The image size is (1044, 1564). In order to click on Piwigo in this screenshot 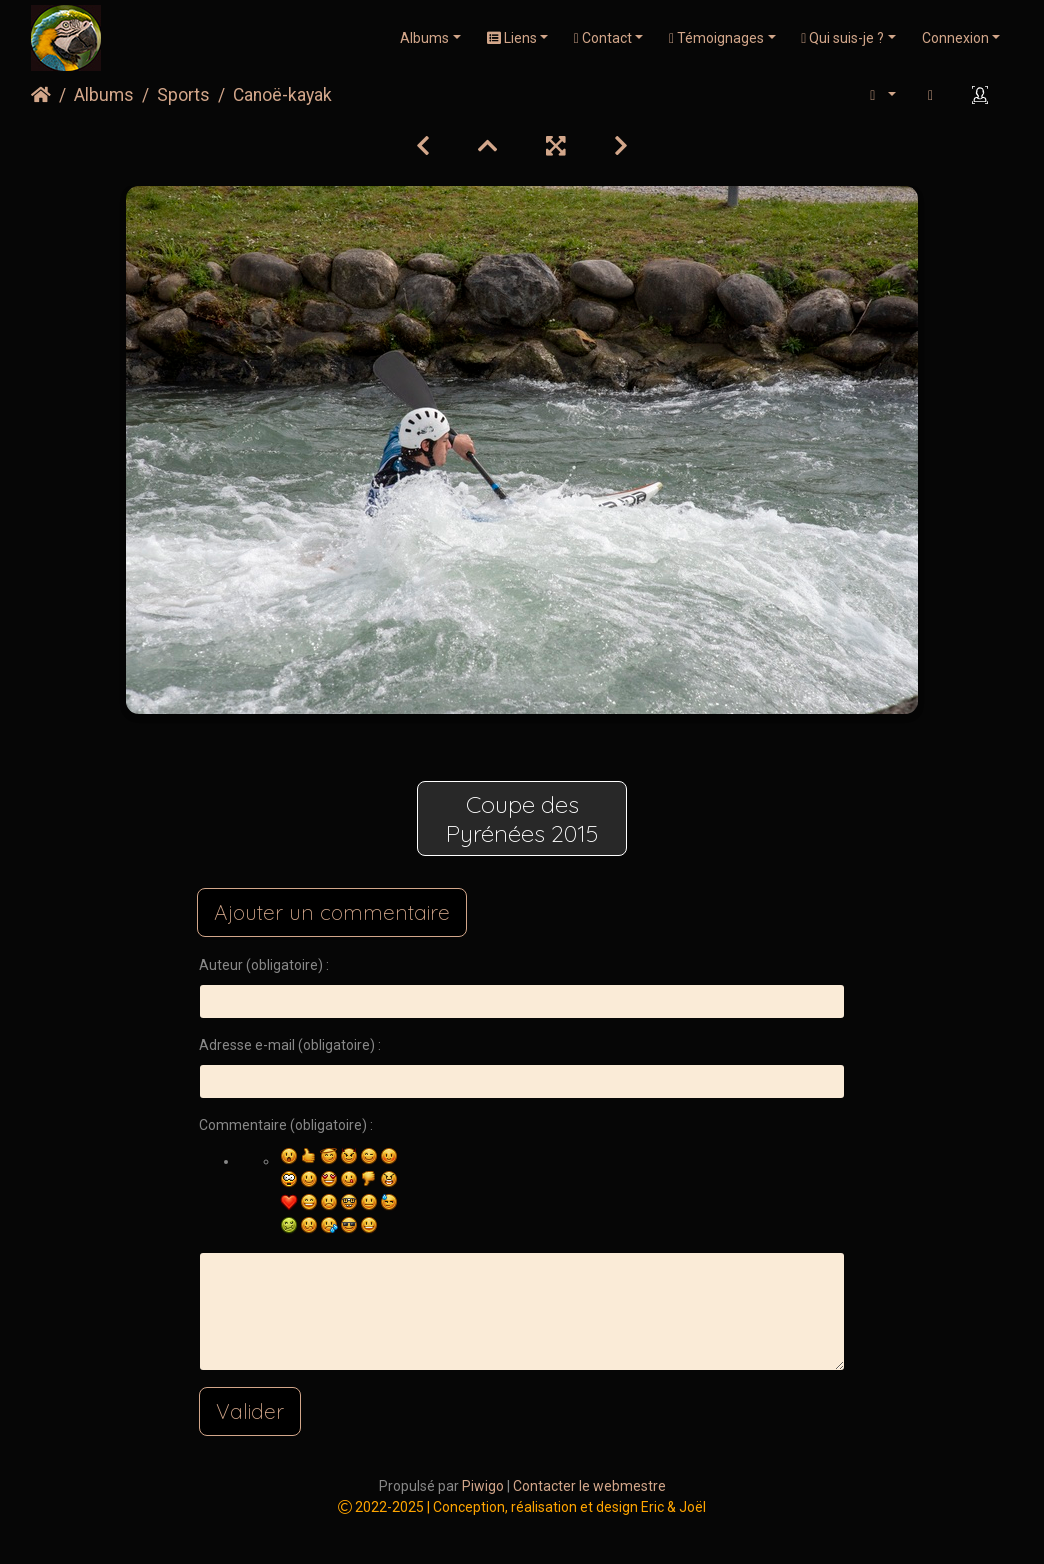, I will do `click(483, 1486)`.